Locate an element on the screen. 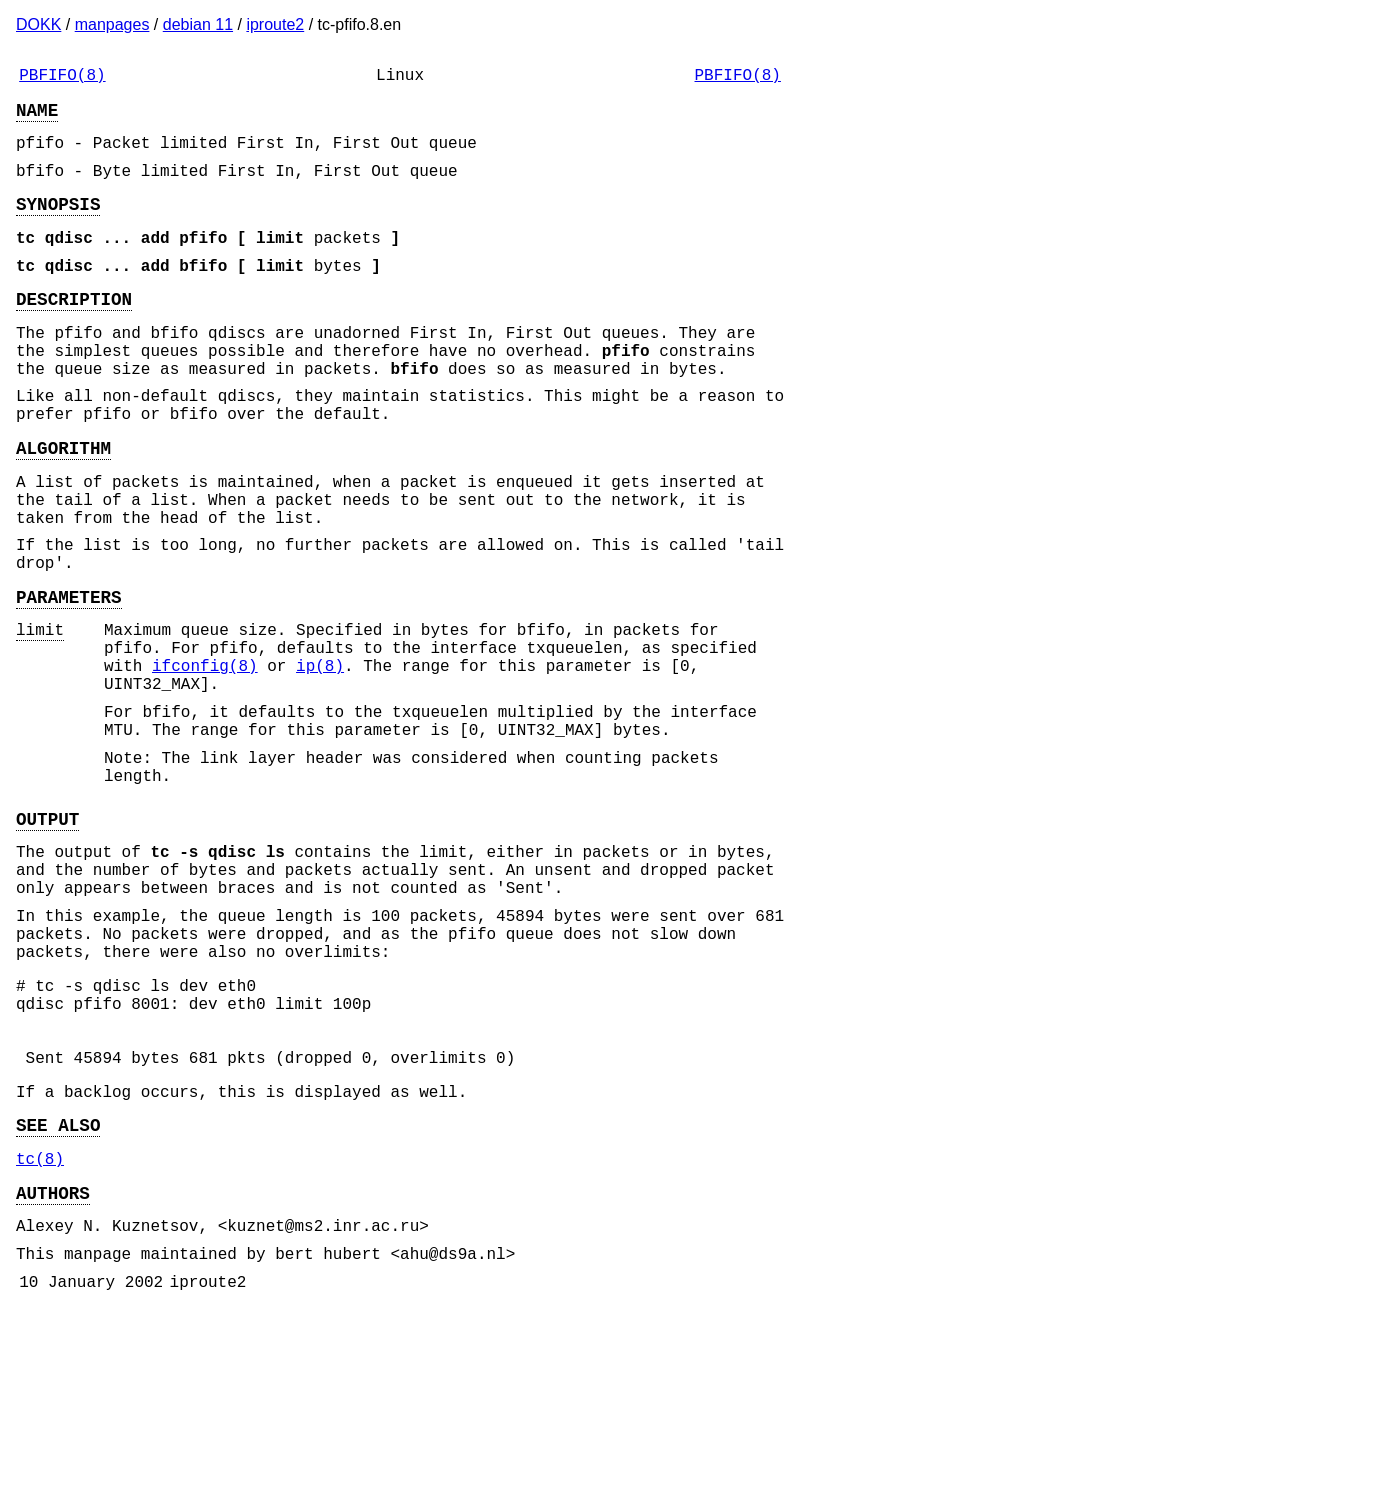 This screenshot has height=1497, width=1381. AUTHORS is located at coordinates (53, 1368).